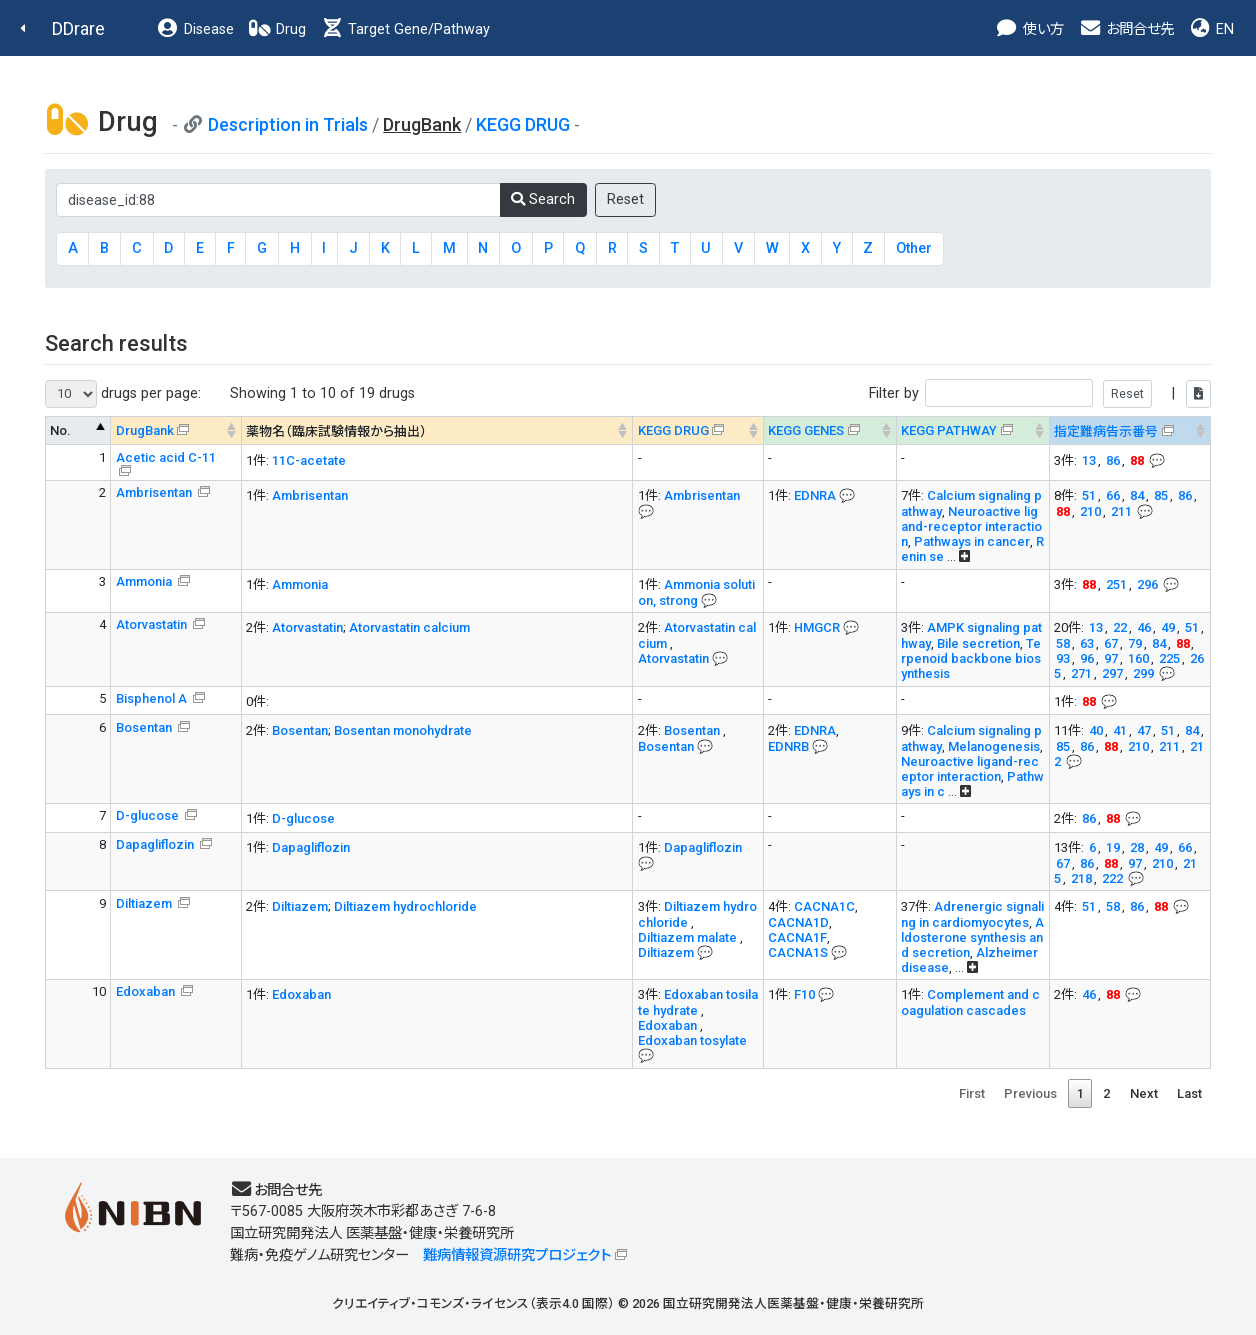 This screenshot has height=1335, width=1256. What do you see at coordinates (145, 581) in the screenshot?
I see `Ammonia` at bounding box center [145, 581].